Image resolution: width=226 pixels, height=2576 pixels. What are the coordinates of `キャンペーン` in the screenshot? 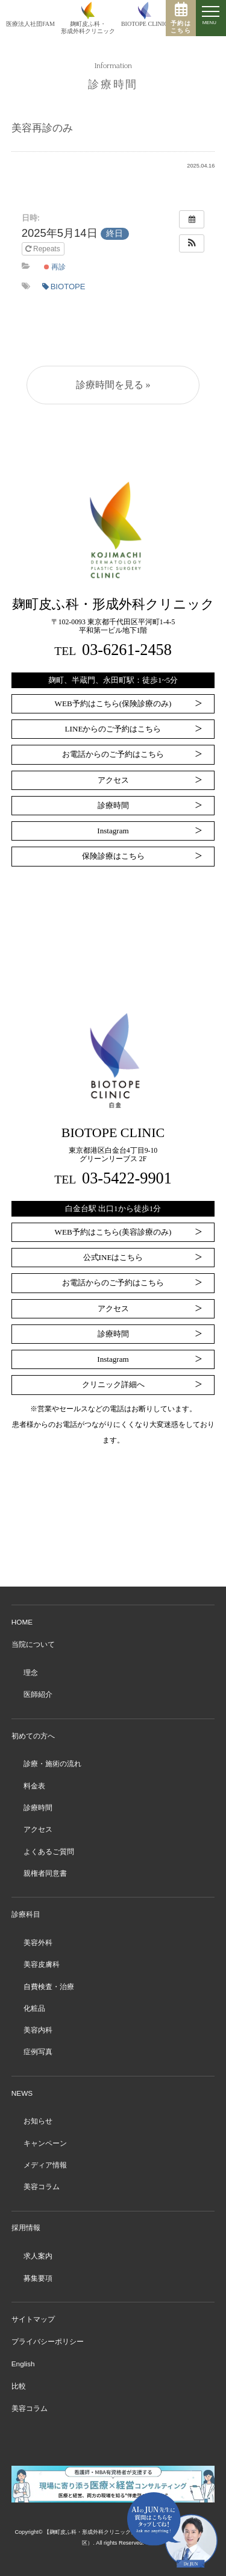 It's located at (45, 2143).